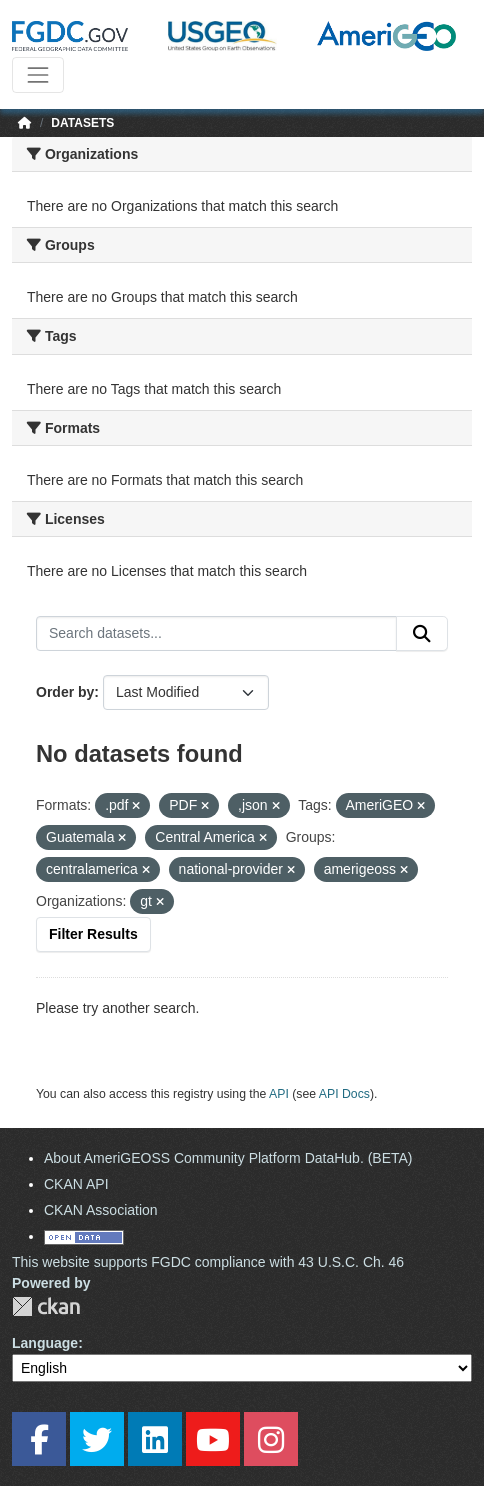  Describe the element at coordinates (208, 1262) in the screenshot. I see `This website supports FGDC compliance with 43 U.S.C. Ch. 46` at that location.